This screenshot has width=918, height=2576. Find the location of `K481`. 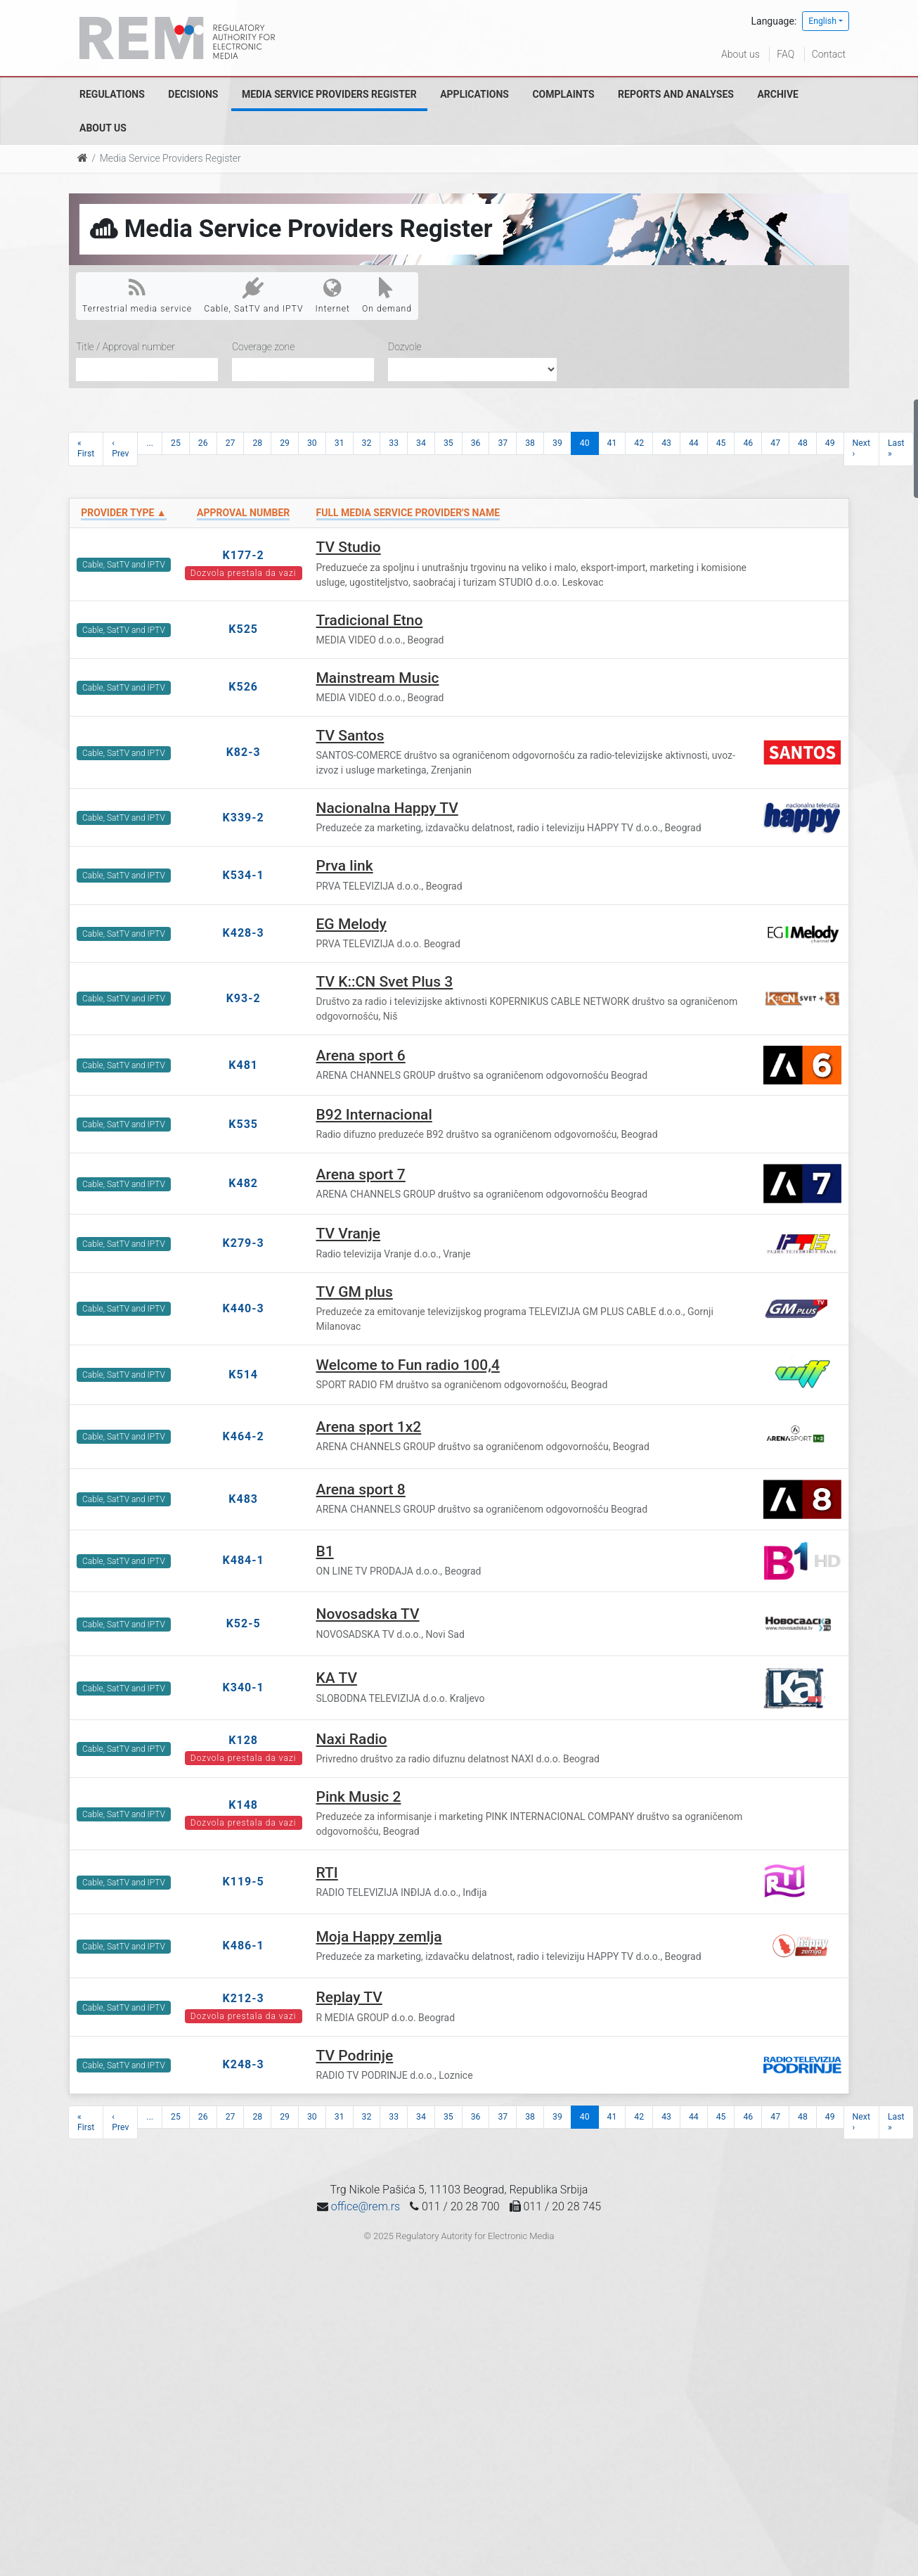

K481 is located at coordinates (243, 1065).